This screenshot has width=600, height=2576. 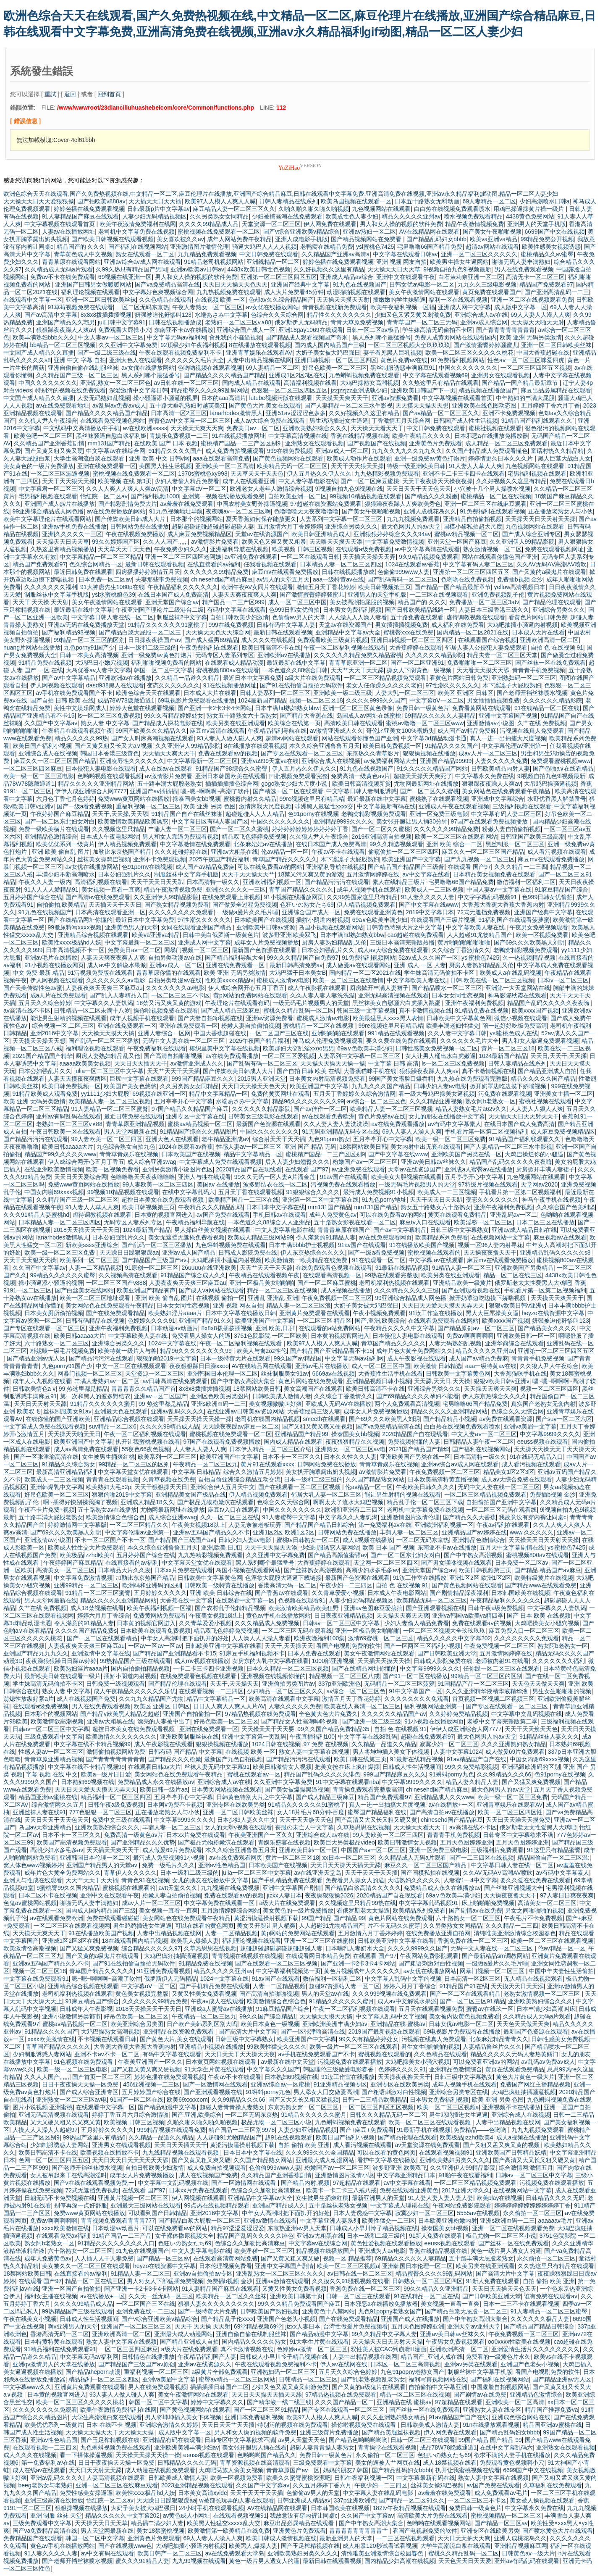 I want to click on 人妻精品鲁丝片久久久, so click(x=492, y=2046).